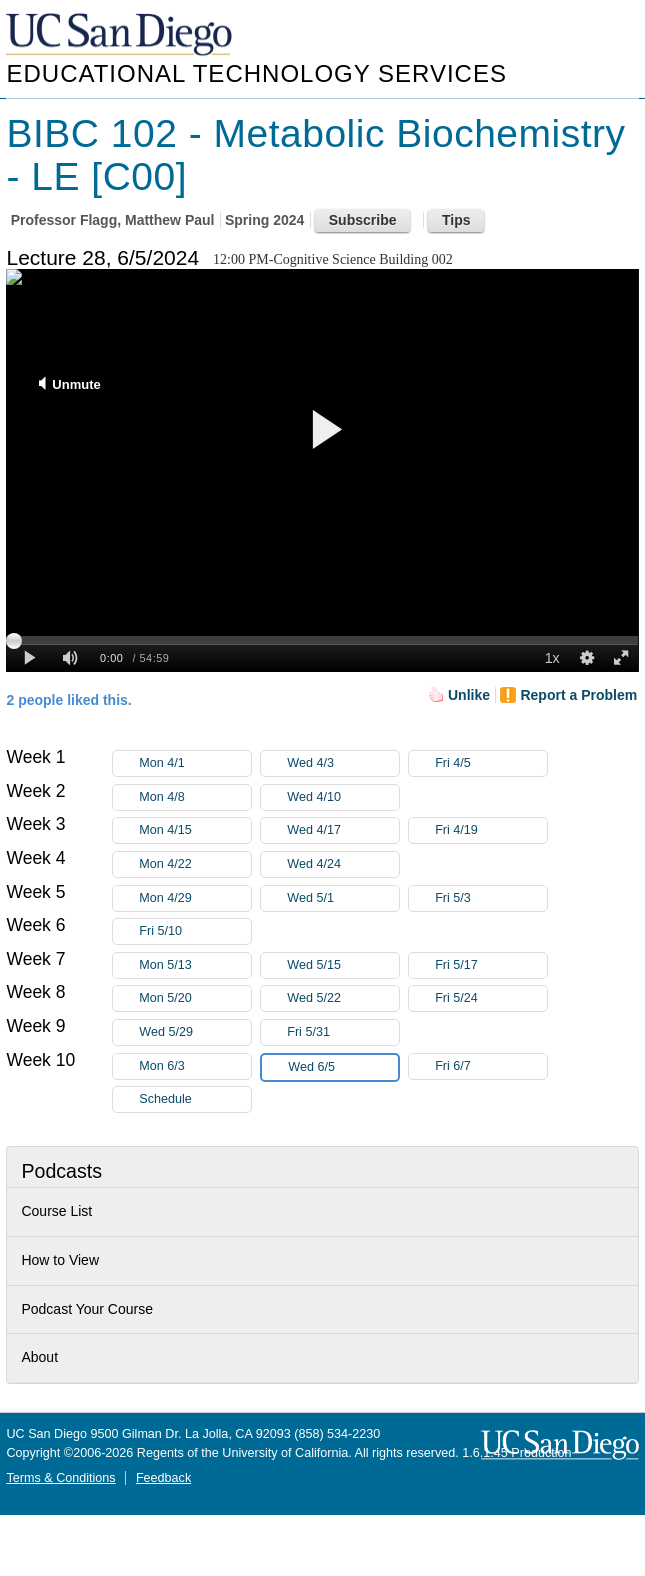 This screenshot has width=645, height=1576. Describe the element at coordinates (195, 898) in the screenshot. I see `Mon 4/29` at that location.